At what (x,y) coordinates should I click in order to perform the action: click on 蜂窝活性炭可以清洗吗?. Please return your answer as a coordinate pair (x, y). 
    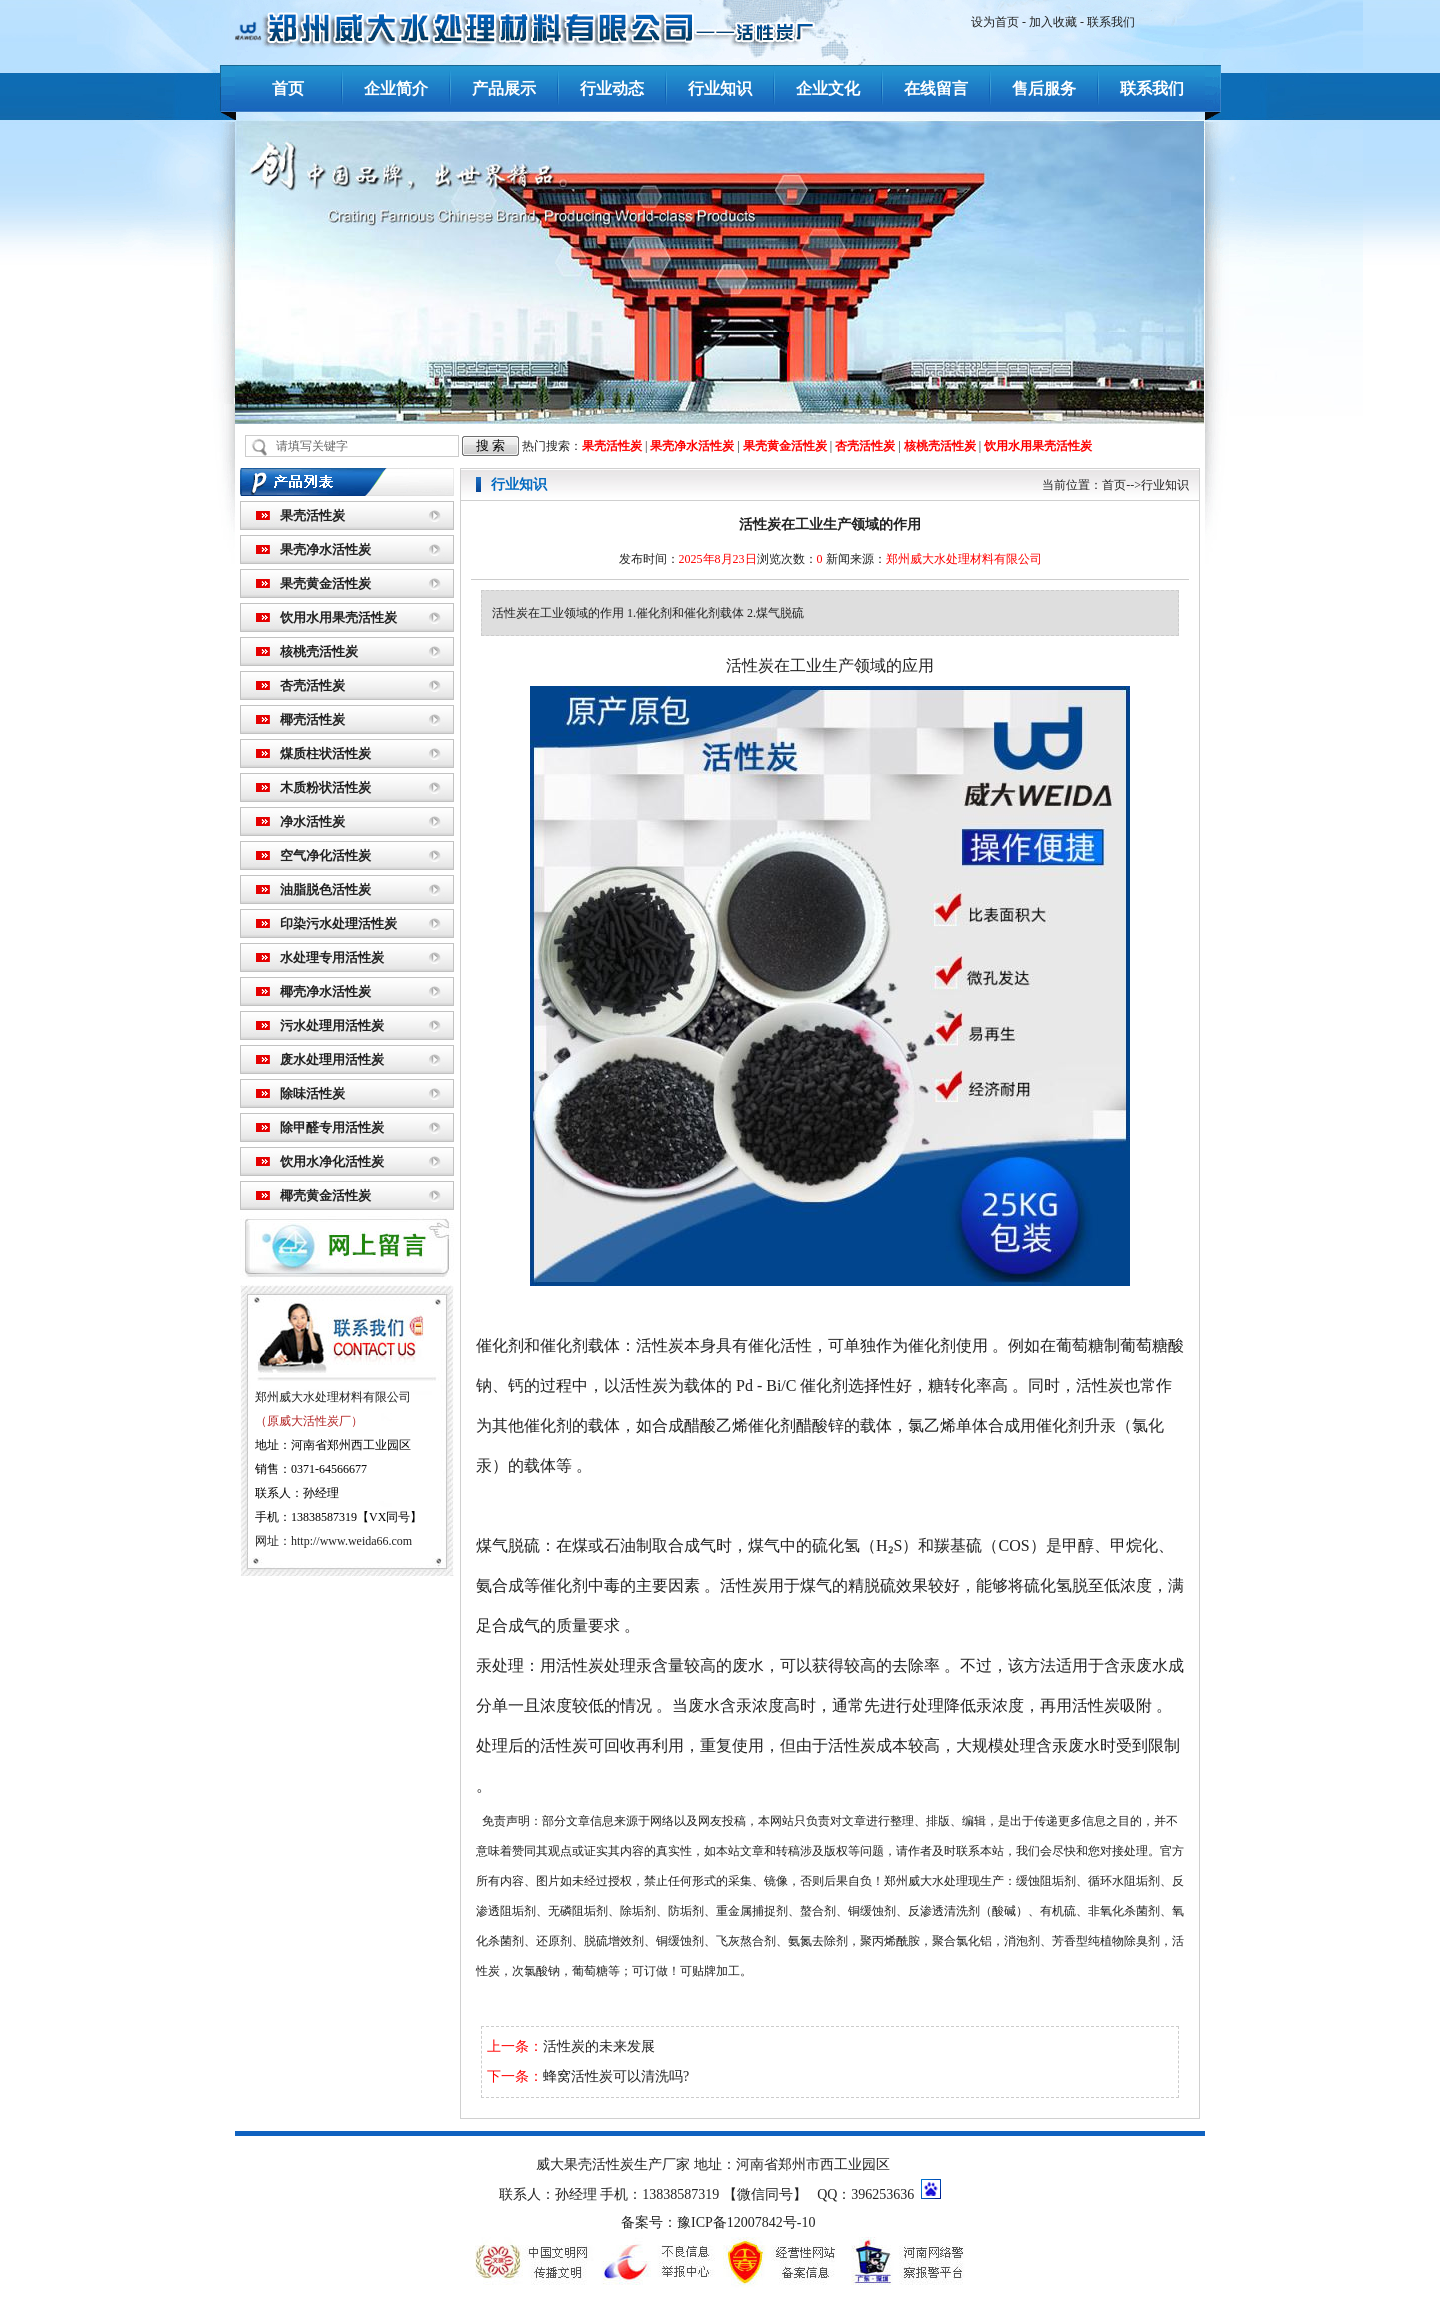
    Looking at the image, I should click on (616, 2076).